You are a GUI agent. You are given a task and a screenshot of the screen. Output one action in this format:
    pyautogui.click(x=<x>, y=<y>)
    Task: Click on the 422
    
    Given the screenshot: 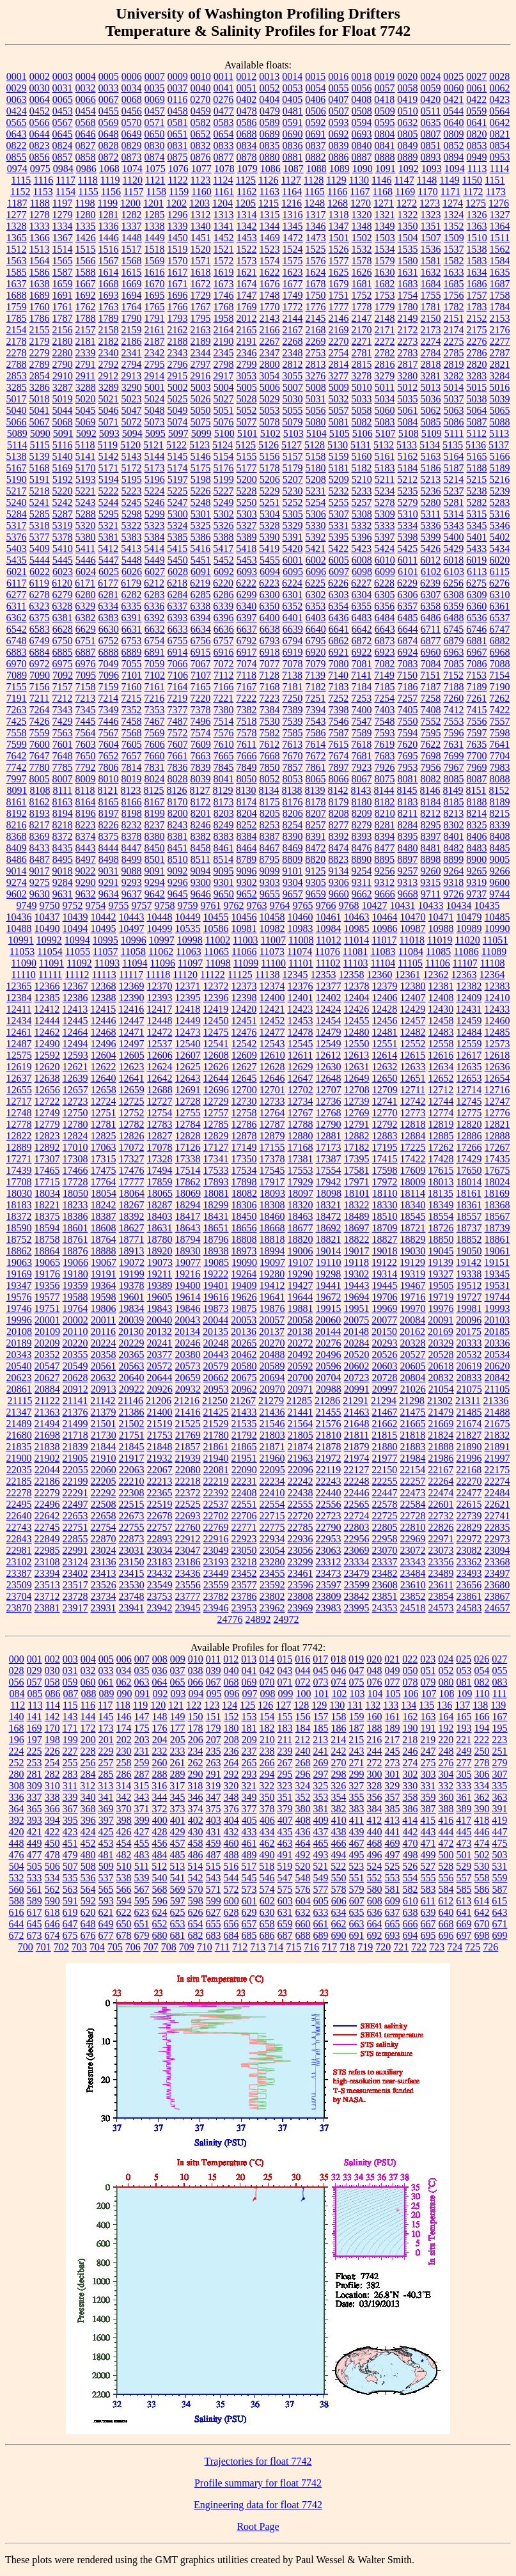 What is the action you would take?
    pyautogui.click(x=52, y=1831)
    